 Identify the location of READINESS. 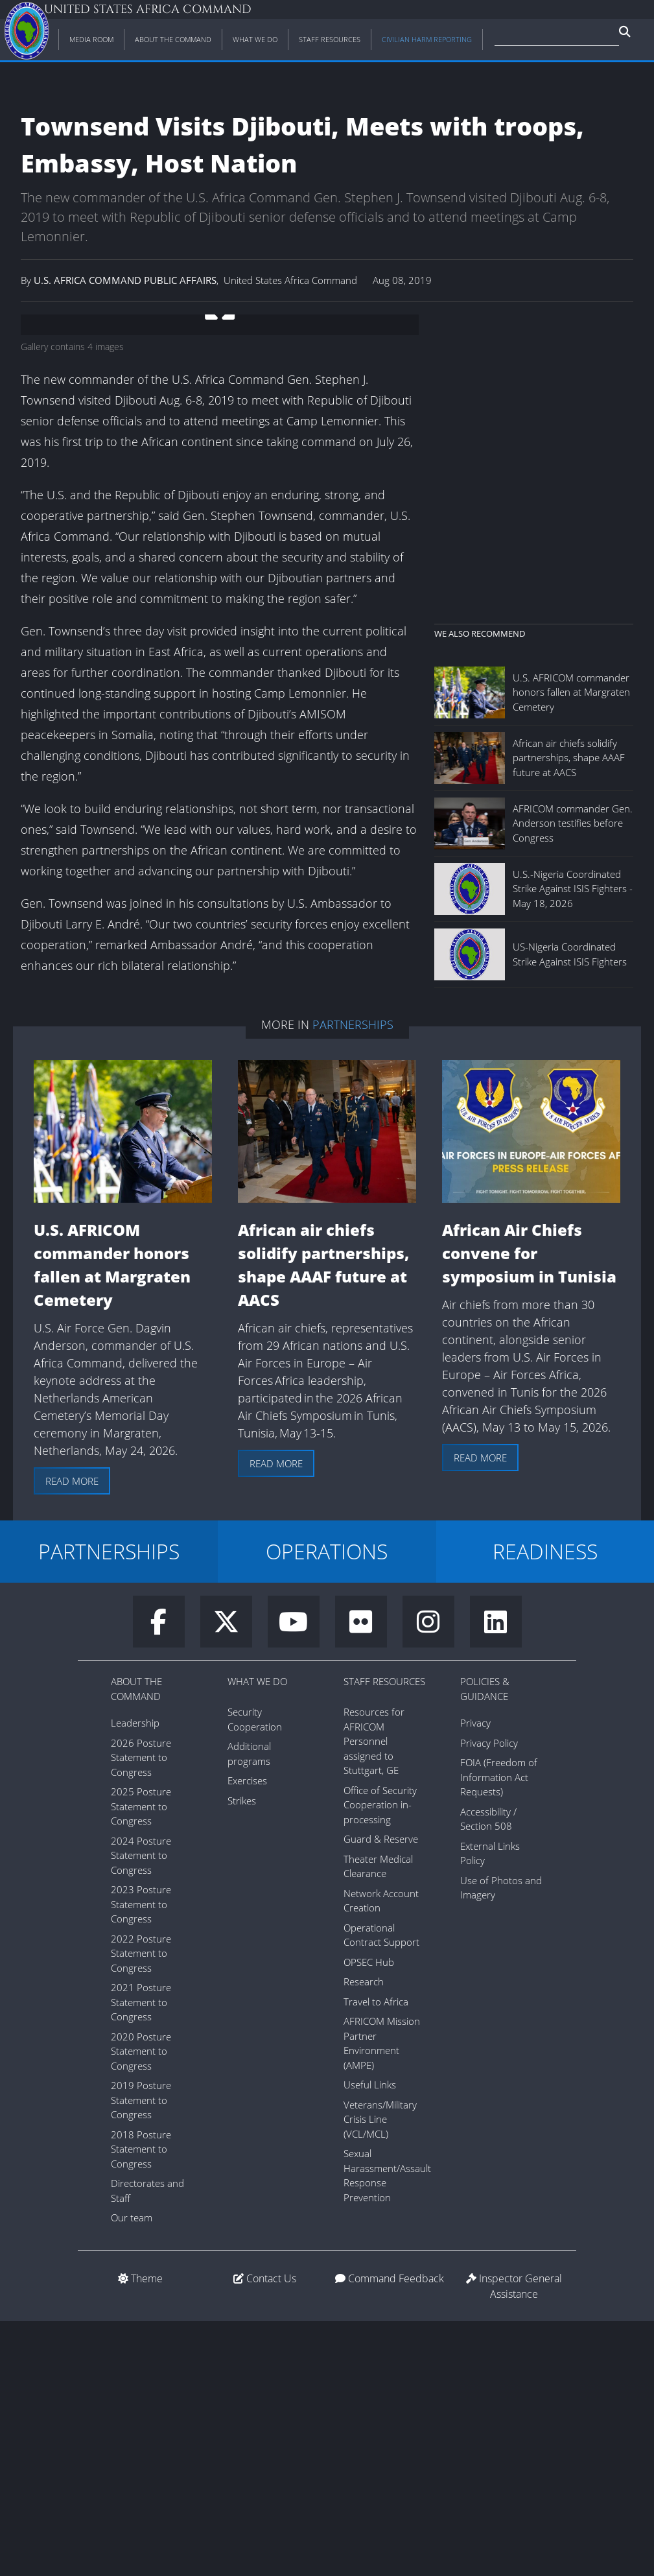
(545, 1806).